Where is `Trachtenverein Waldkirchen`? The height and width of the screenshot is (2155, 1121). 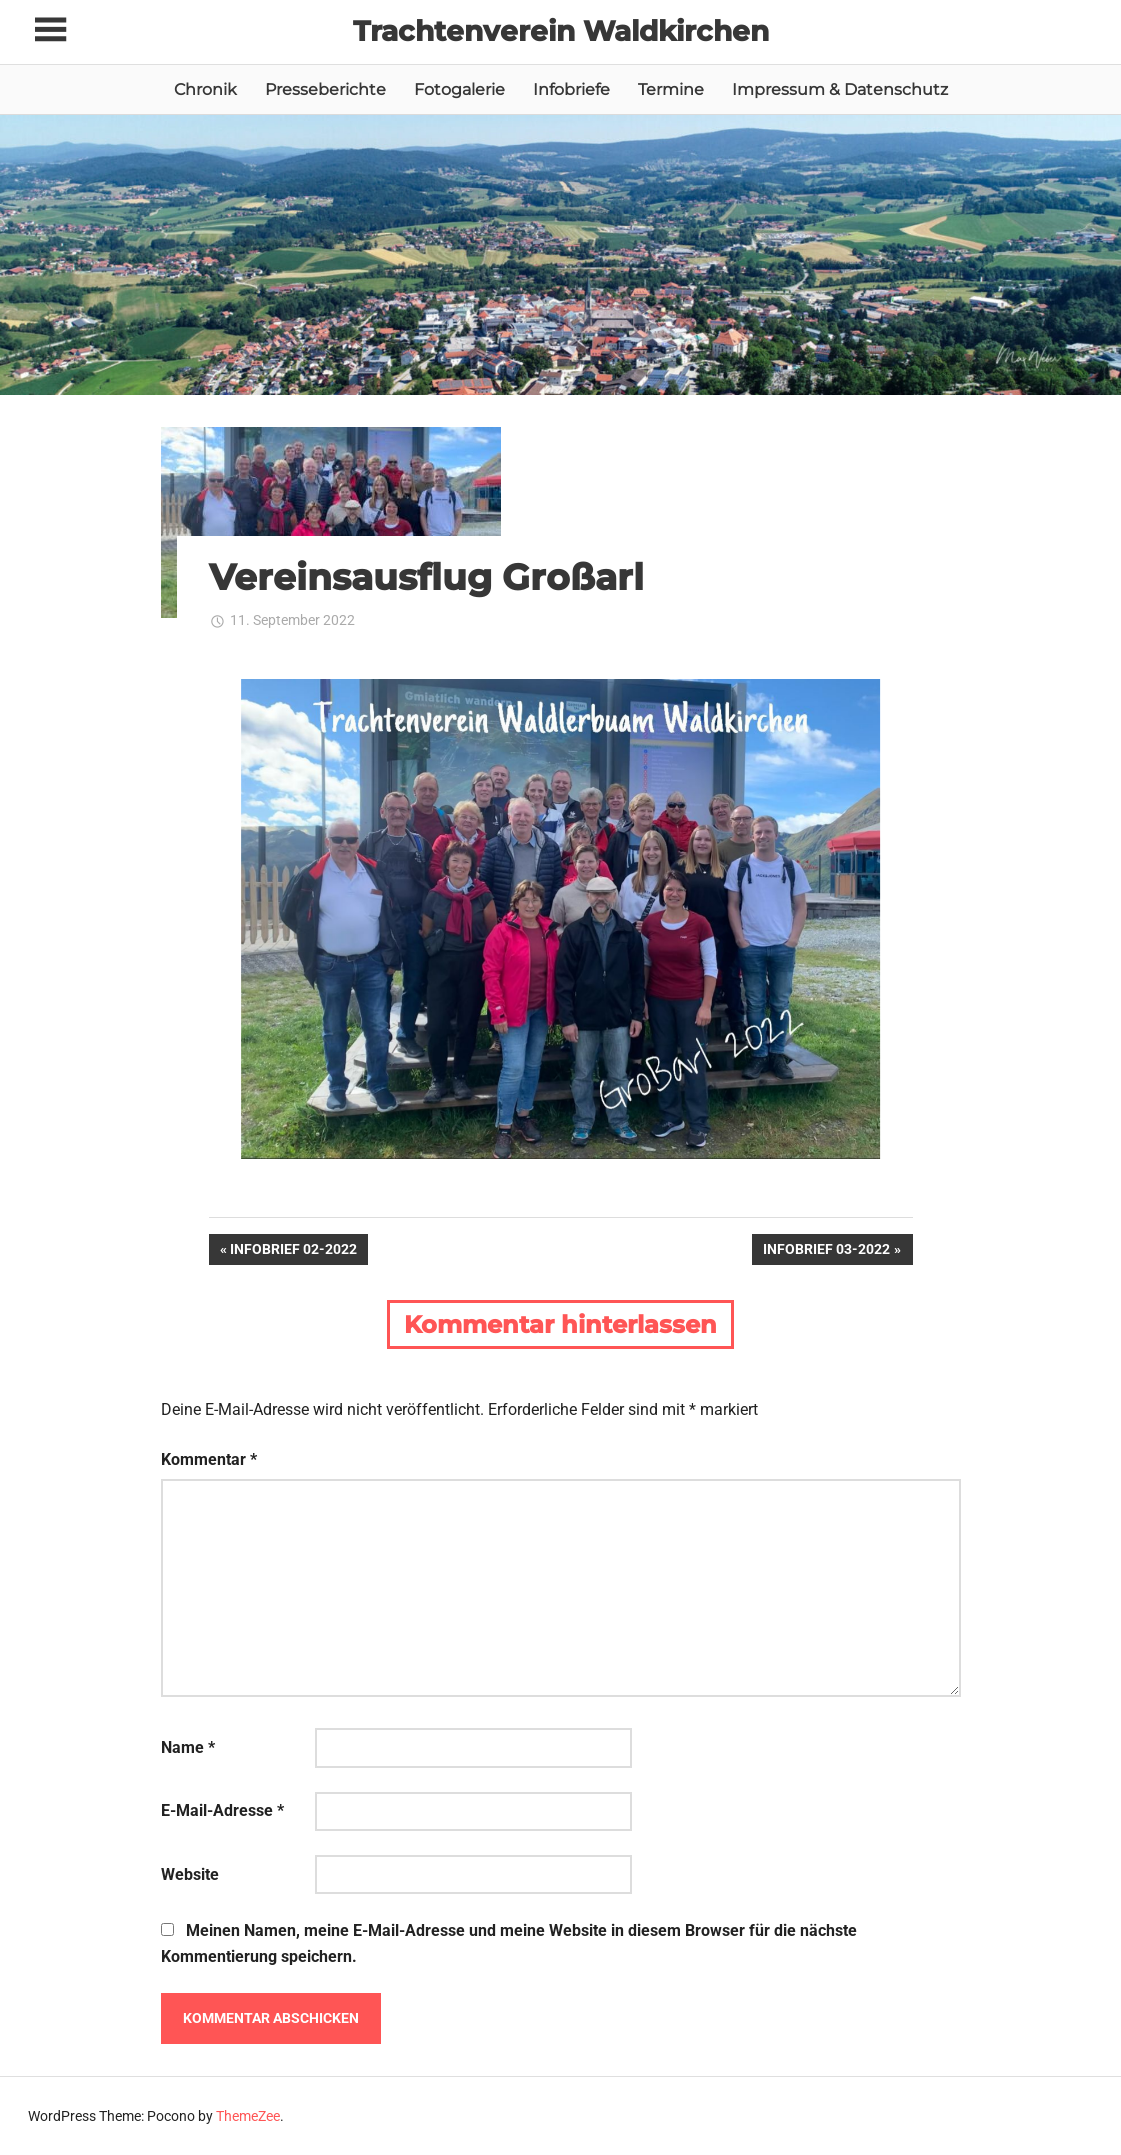
Trachtenverein Waldkirchen is located at coordinates (561, 31).